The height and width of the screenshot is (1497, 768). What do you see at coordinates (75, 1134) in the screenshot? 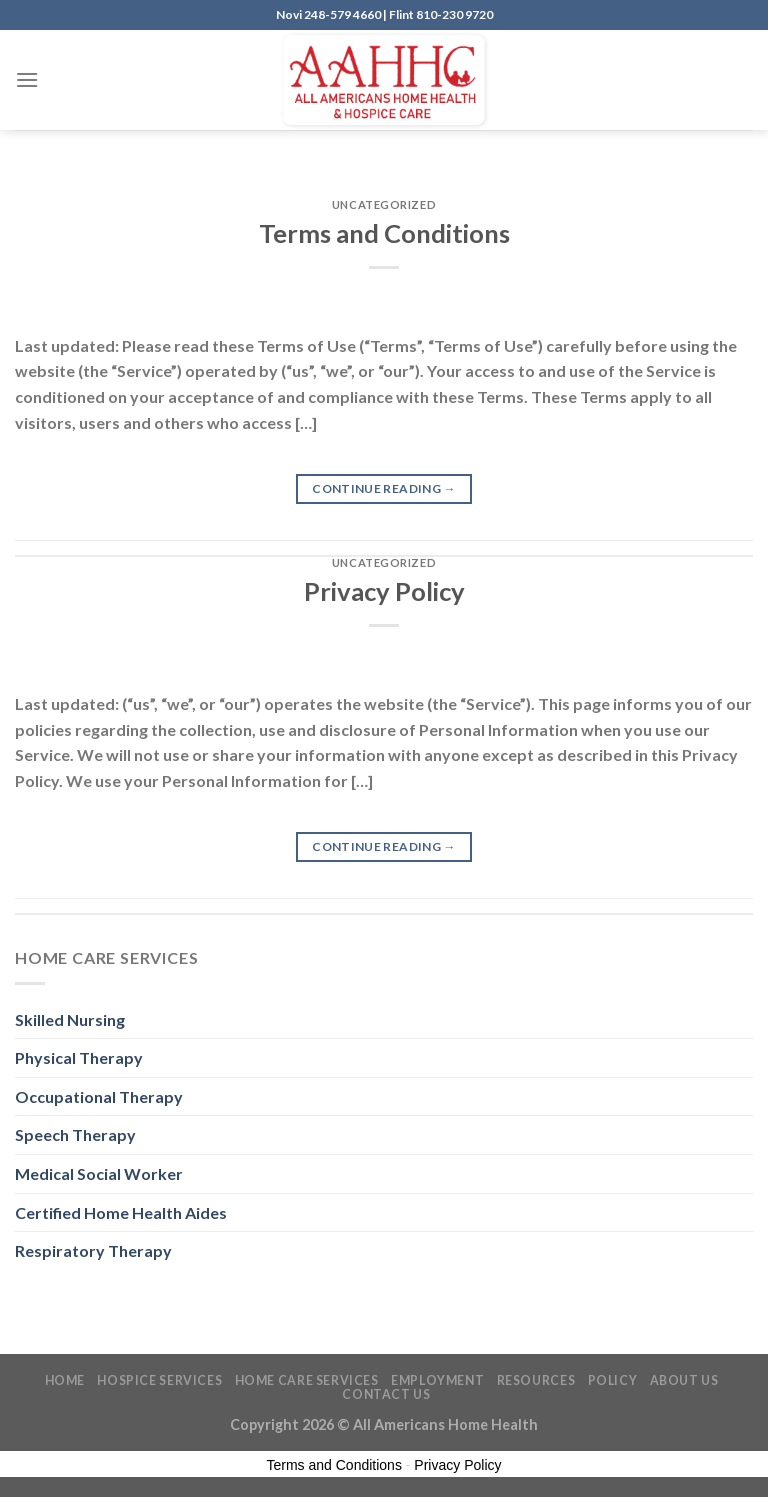
I see `Speech Therapy` at bounding box center [75, 1134].